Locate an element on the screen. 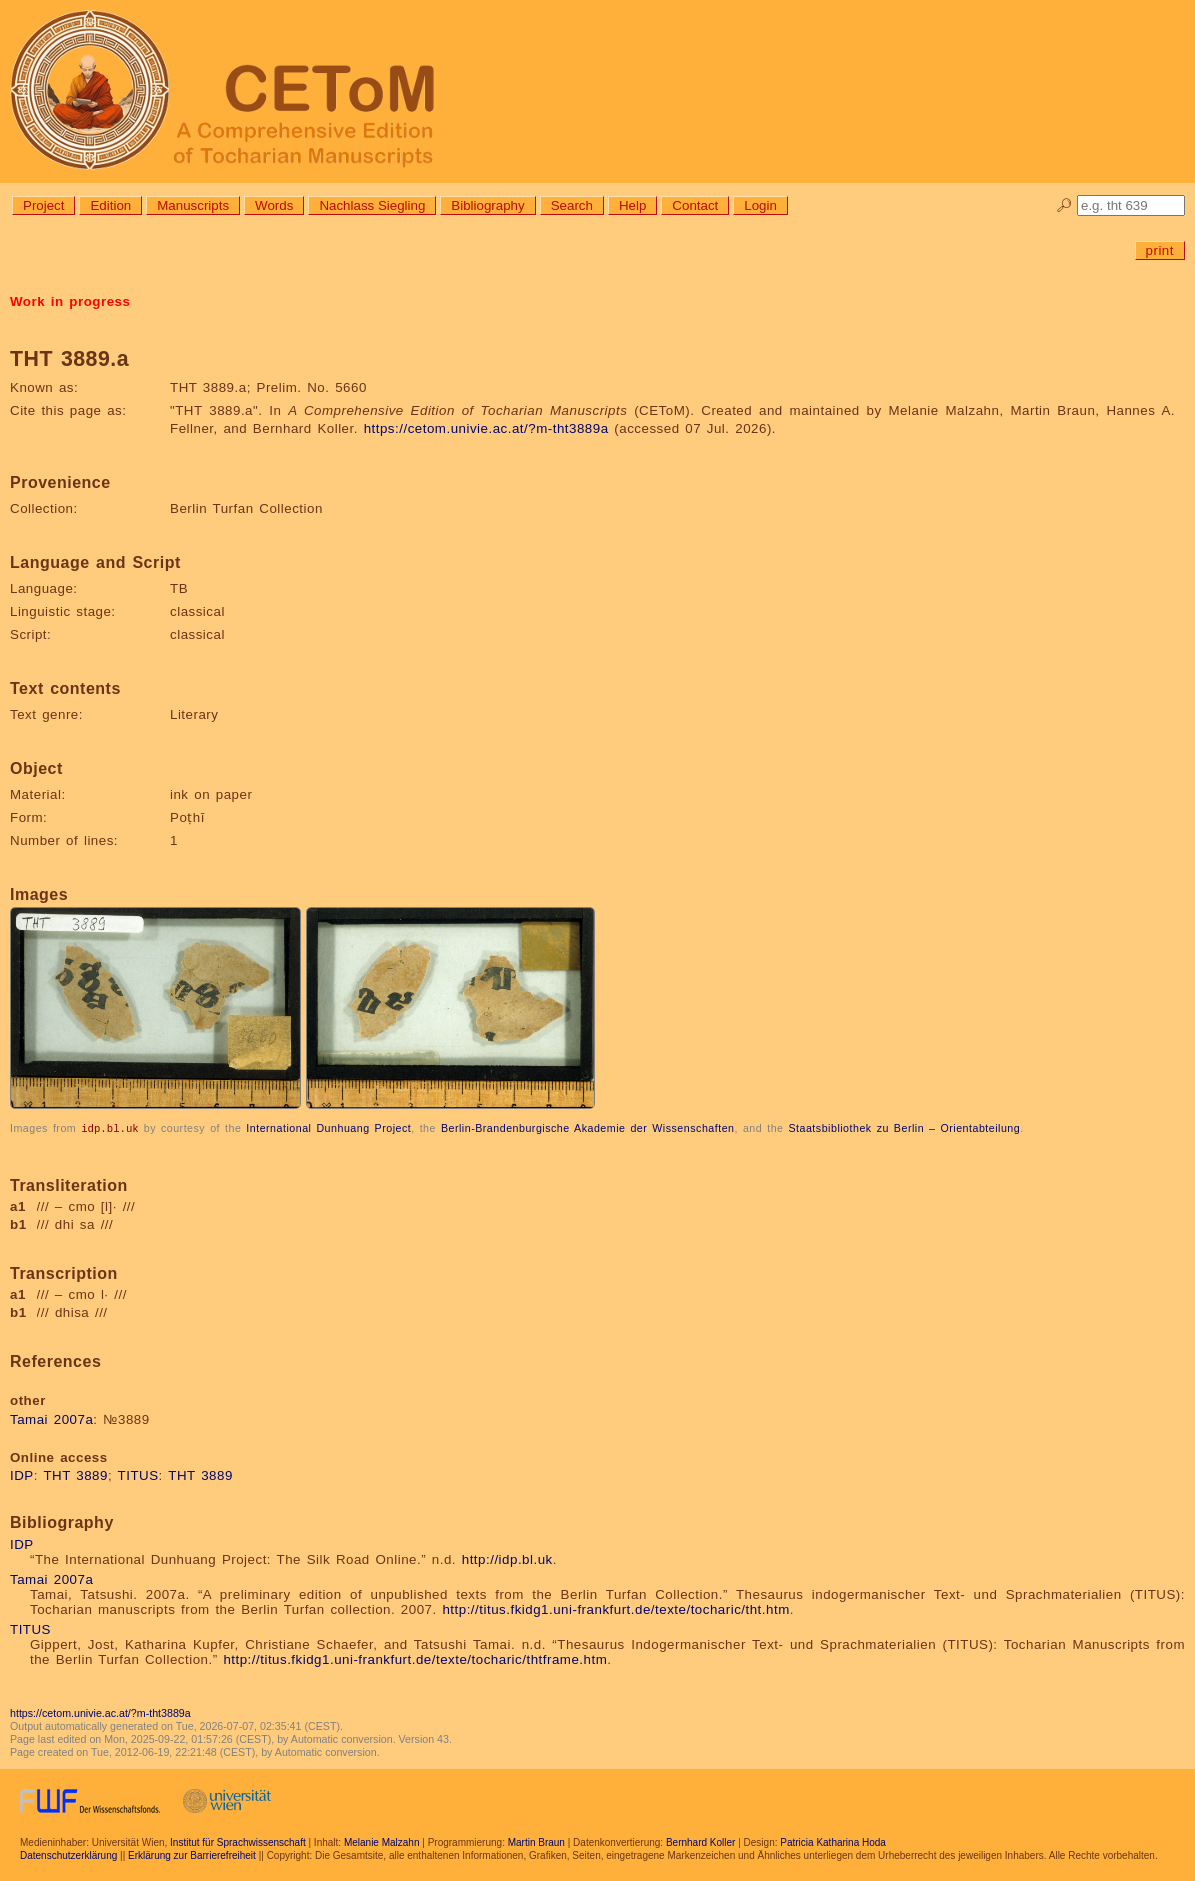 The image size is (1195, 1881). IDP is located at coordinates (22, 1474).